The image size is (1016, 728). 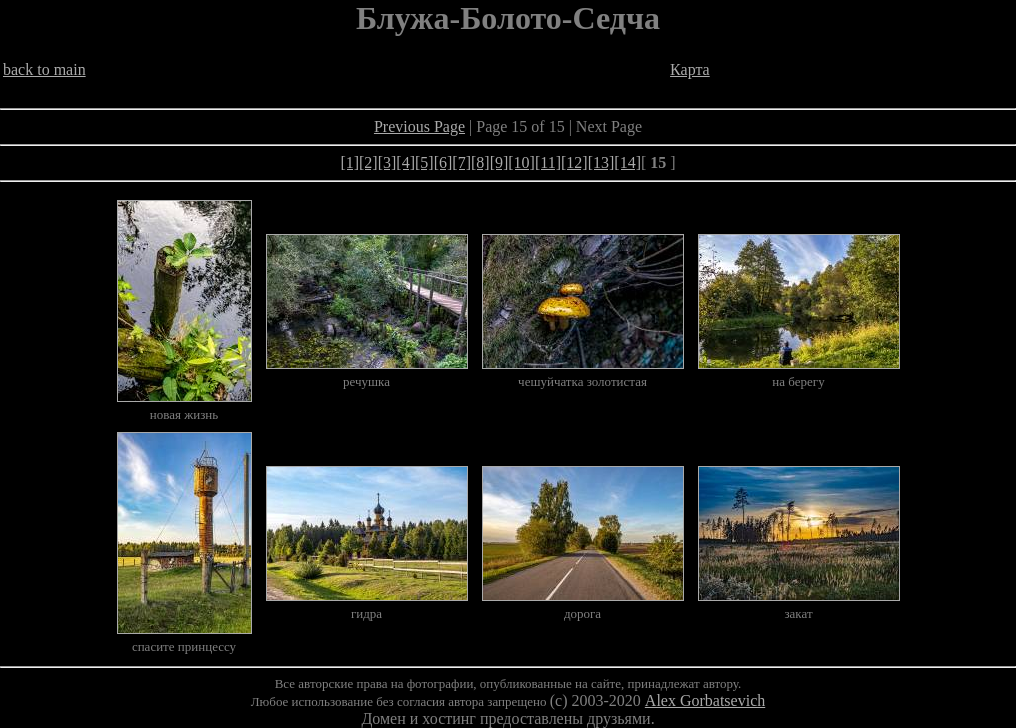 What do you see at coordinates (44, 69) in the screenshot?
I see `back to main` at bounding box center [44, 69].